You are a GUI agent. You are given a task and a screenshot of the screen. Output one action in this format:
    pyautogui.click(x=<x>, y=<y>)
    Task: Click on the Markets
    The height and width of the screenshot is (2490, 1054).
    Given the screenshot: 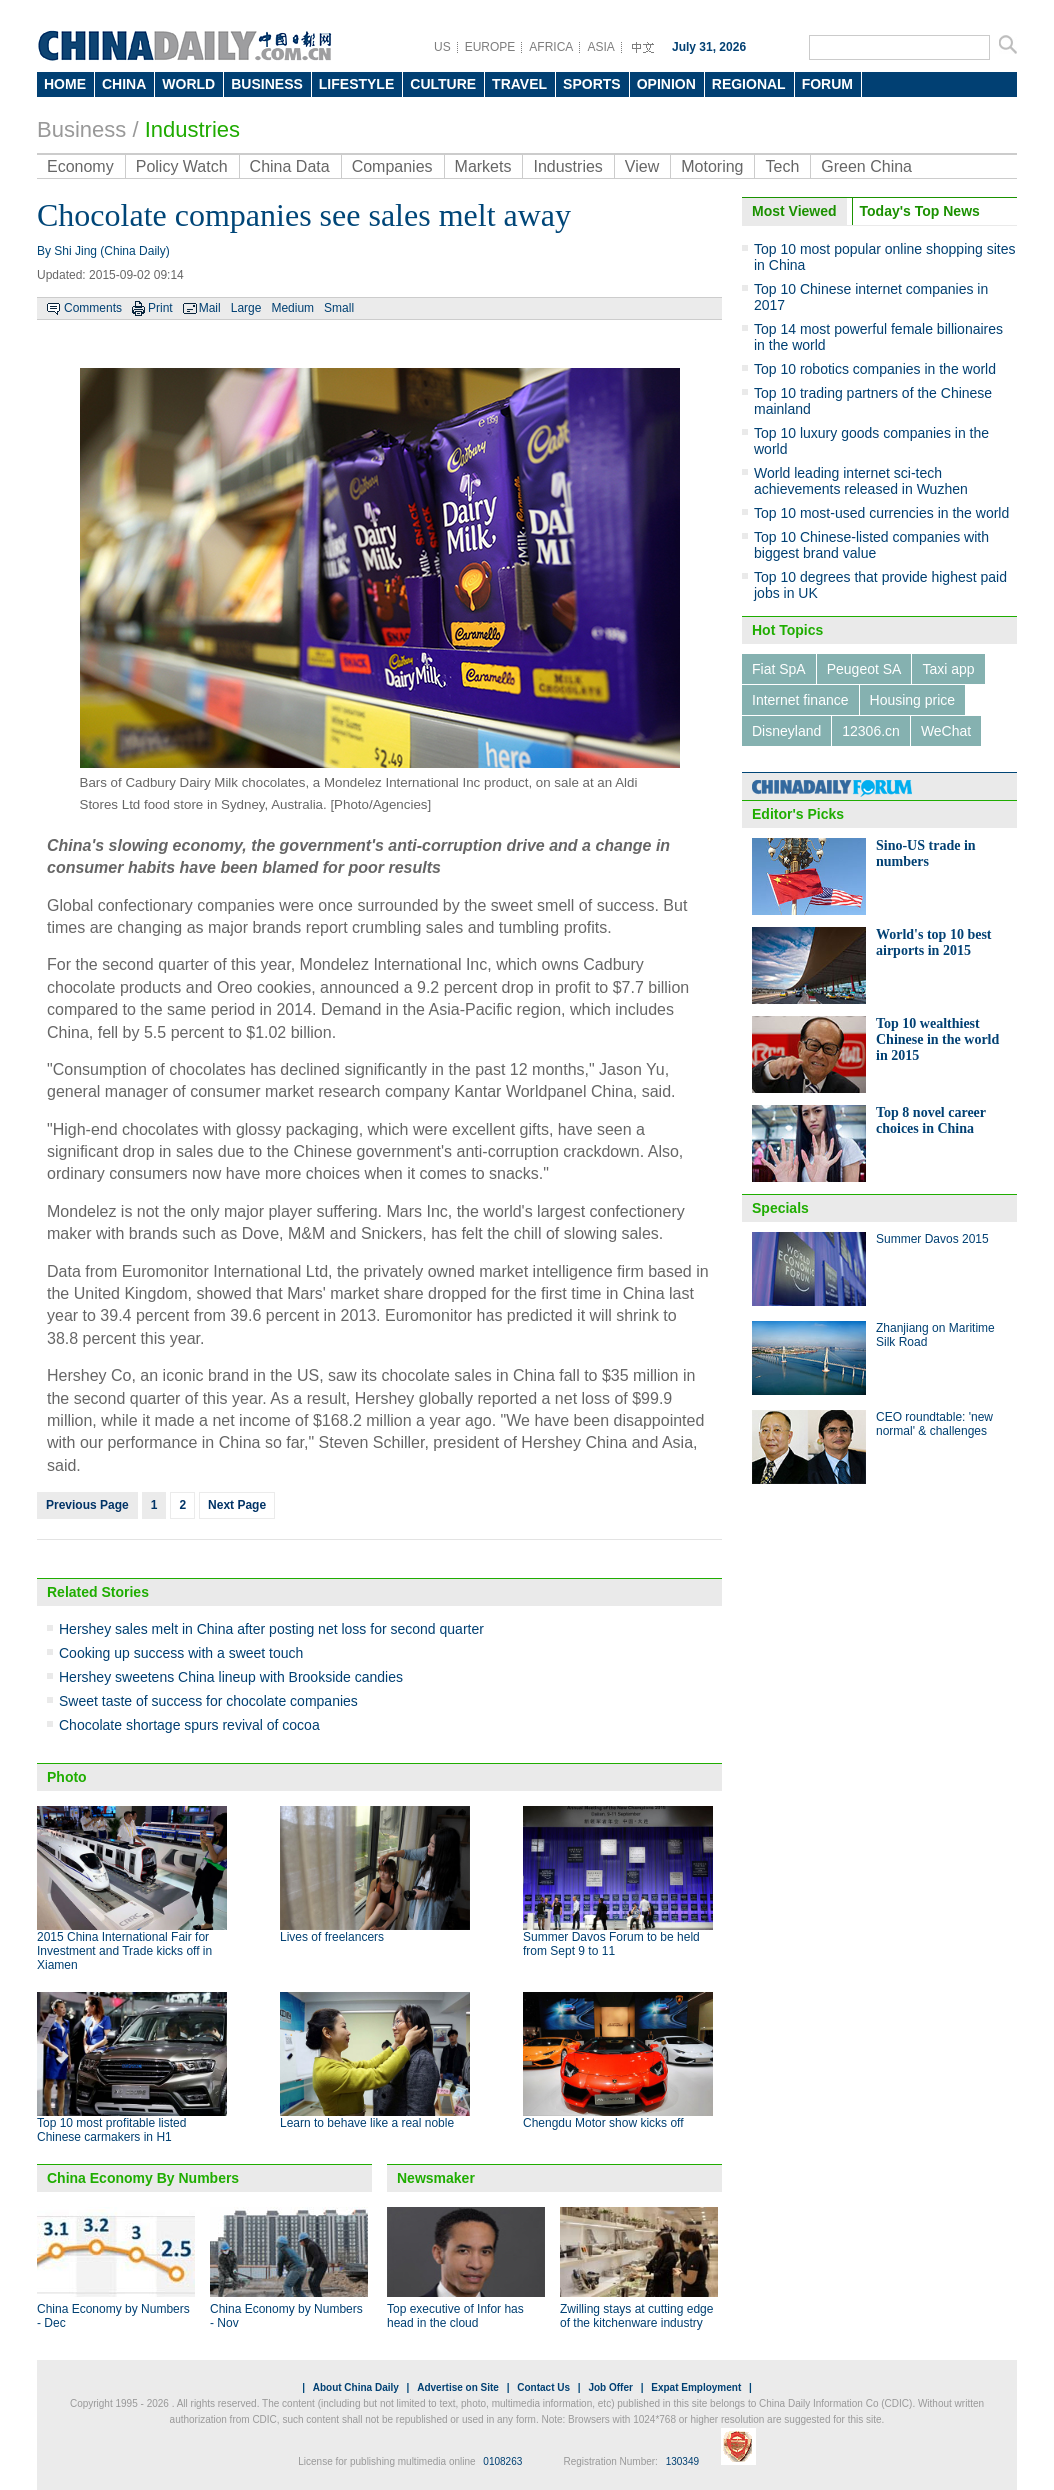 What is the action you would take?
    pyautogui.click(x=483, y=166)
    